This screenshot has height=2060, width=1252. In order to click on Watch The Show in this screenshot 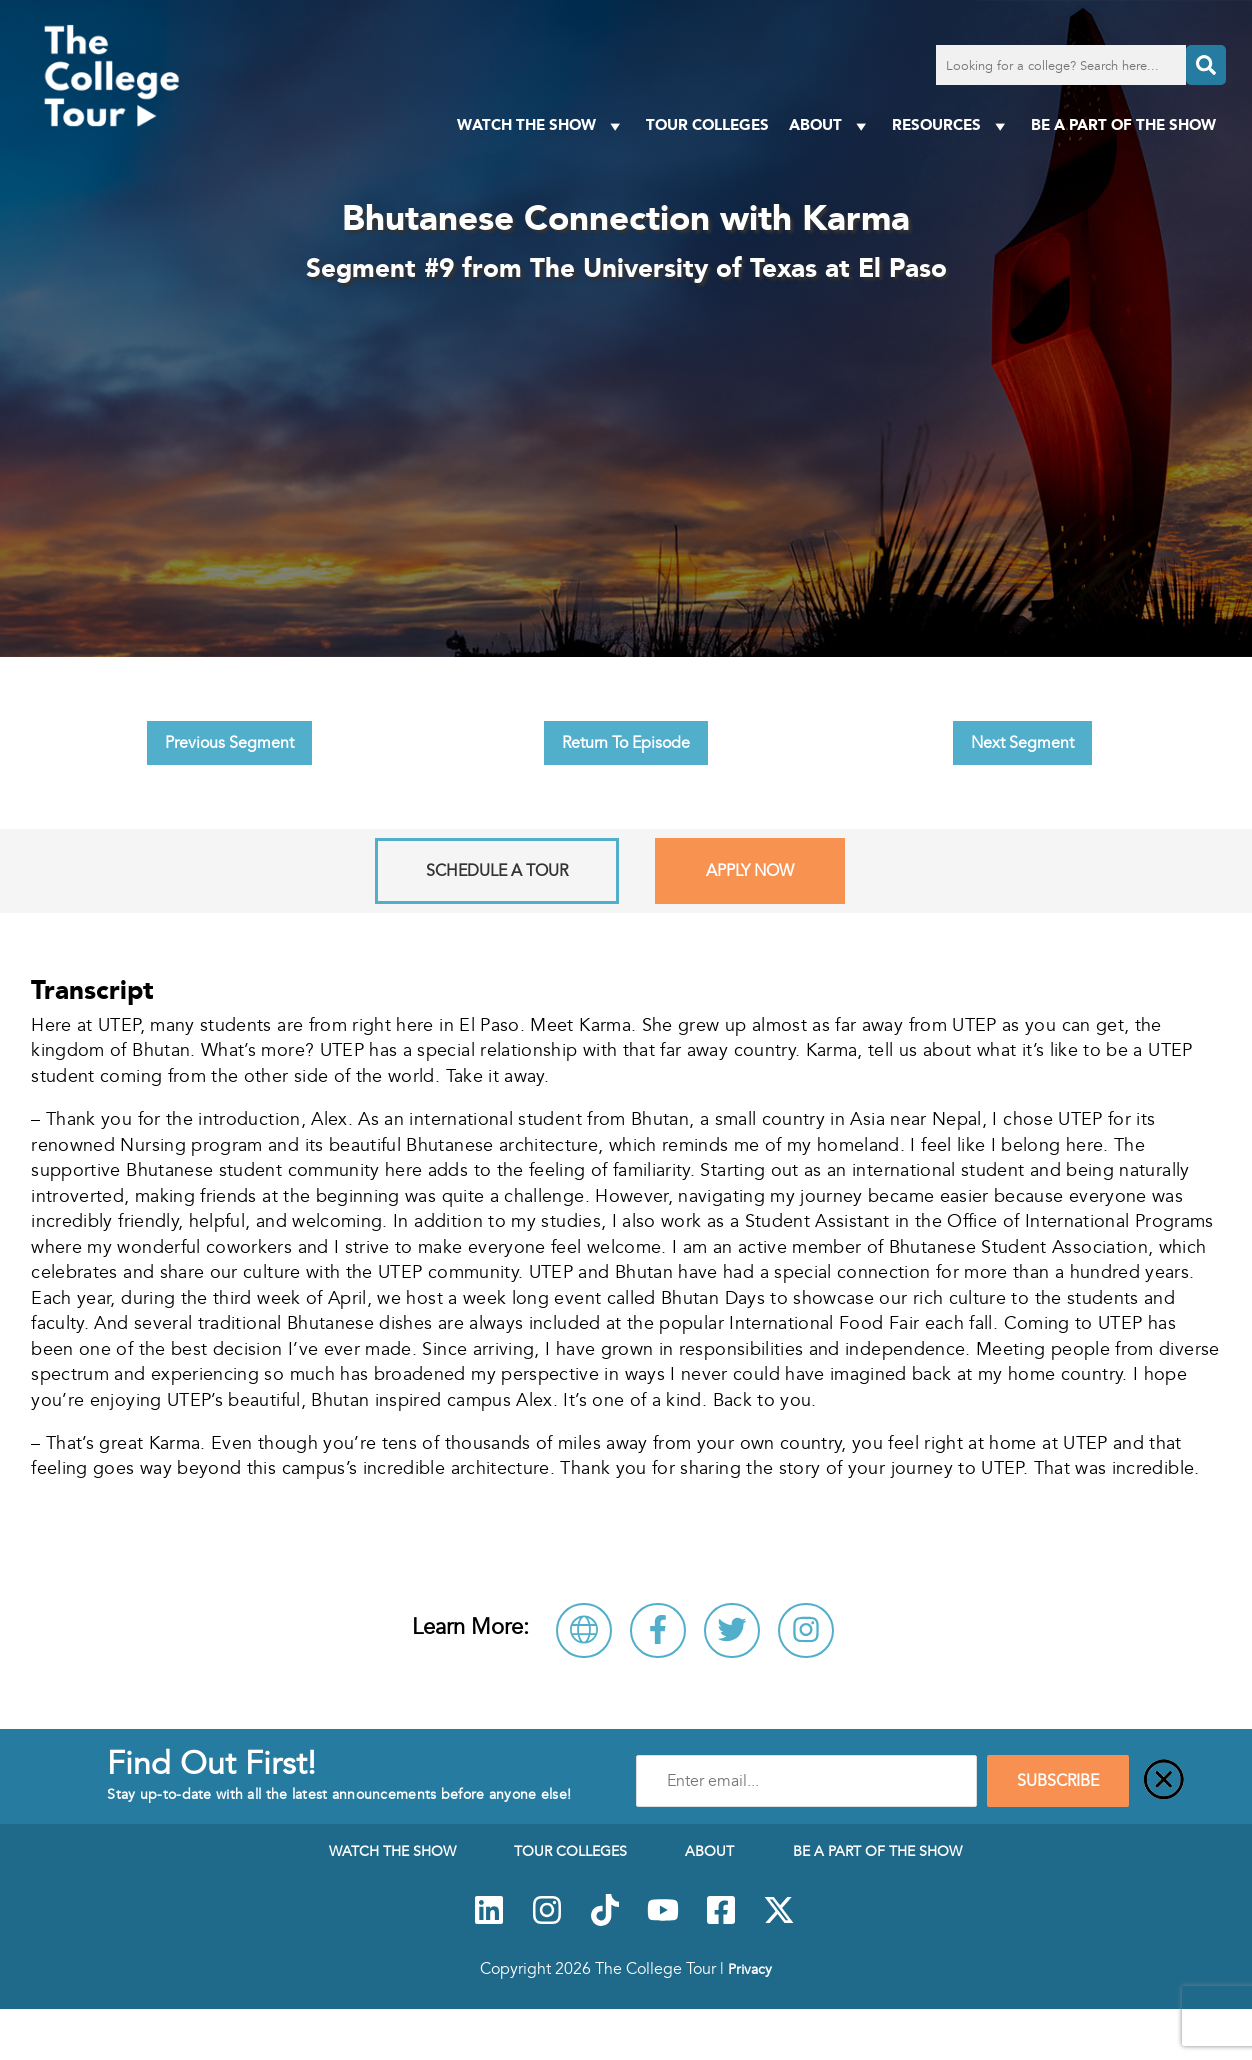, I will do `click(541, 125)`.